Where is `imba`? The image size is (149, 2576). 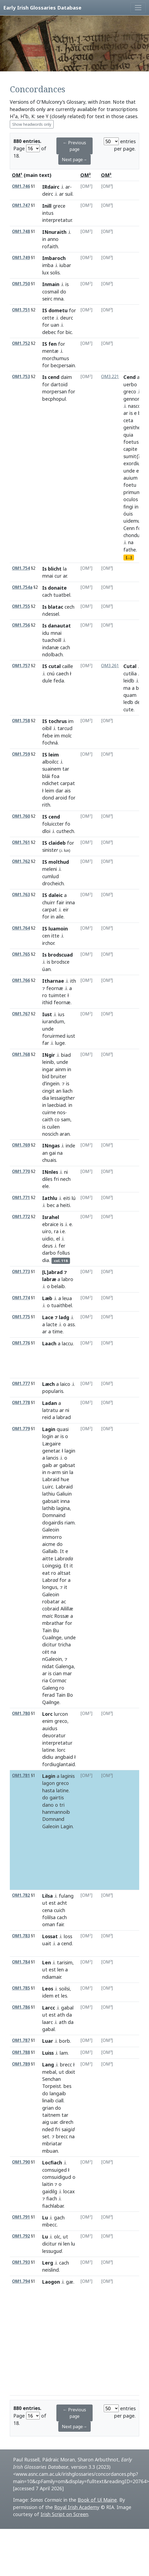
imba is located at coordinates (47, 265).